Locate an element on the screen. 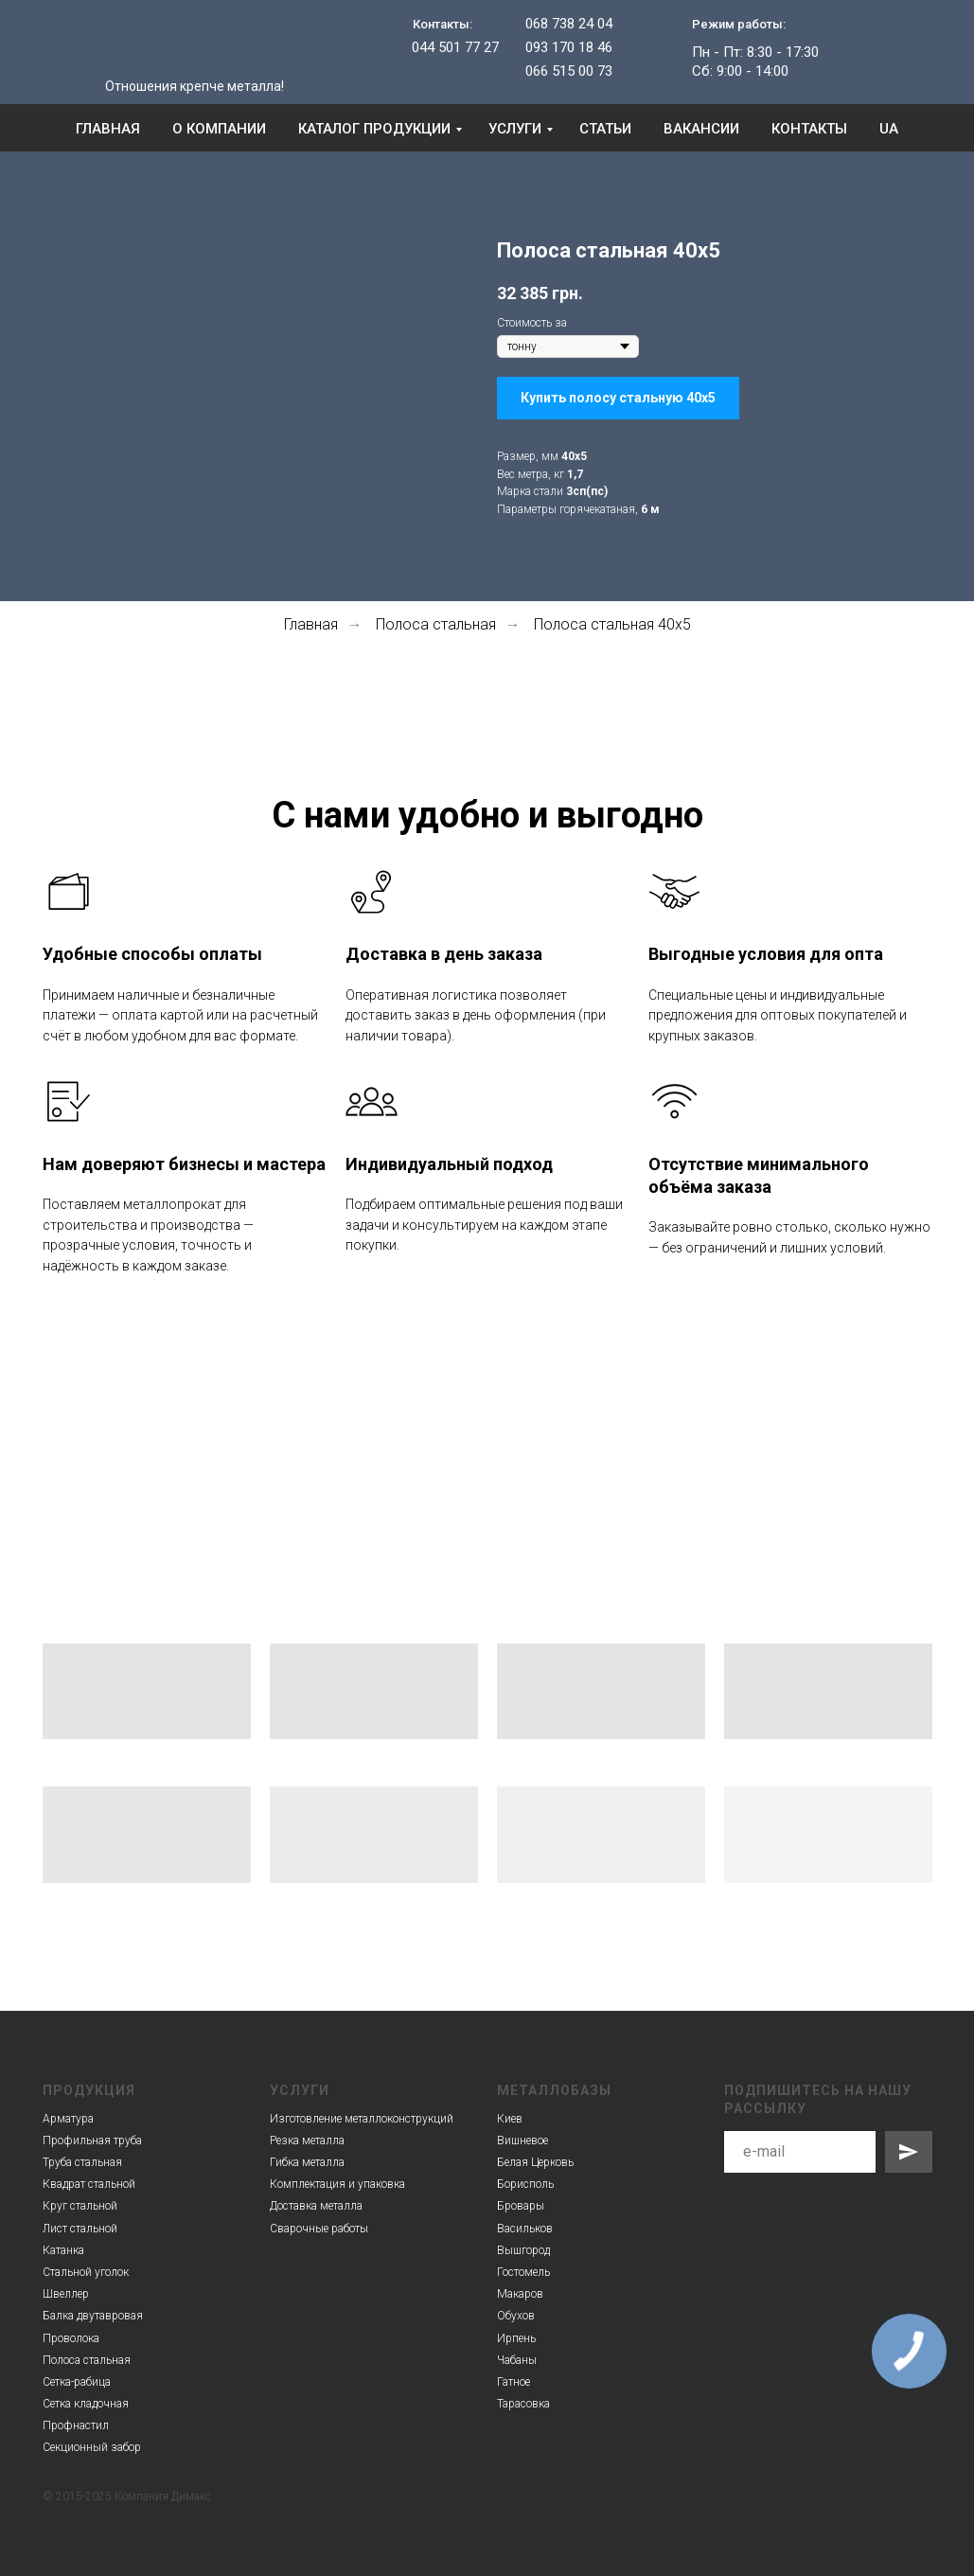 This screenshot has width=974, height=2576. Катанка is located at coordinates (63, 2250).